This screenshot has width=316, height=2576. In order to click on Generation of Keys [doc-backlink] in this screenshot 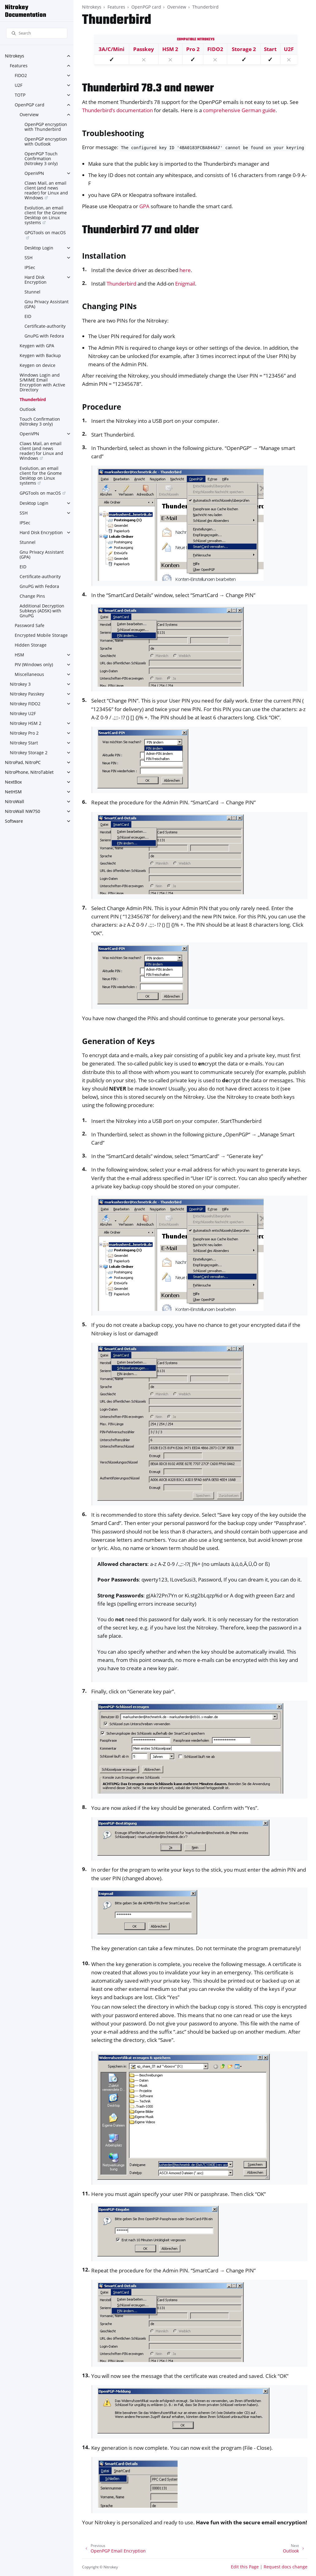, I will do `click(118, 1041)`.